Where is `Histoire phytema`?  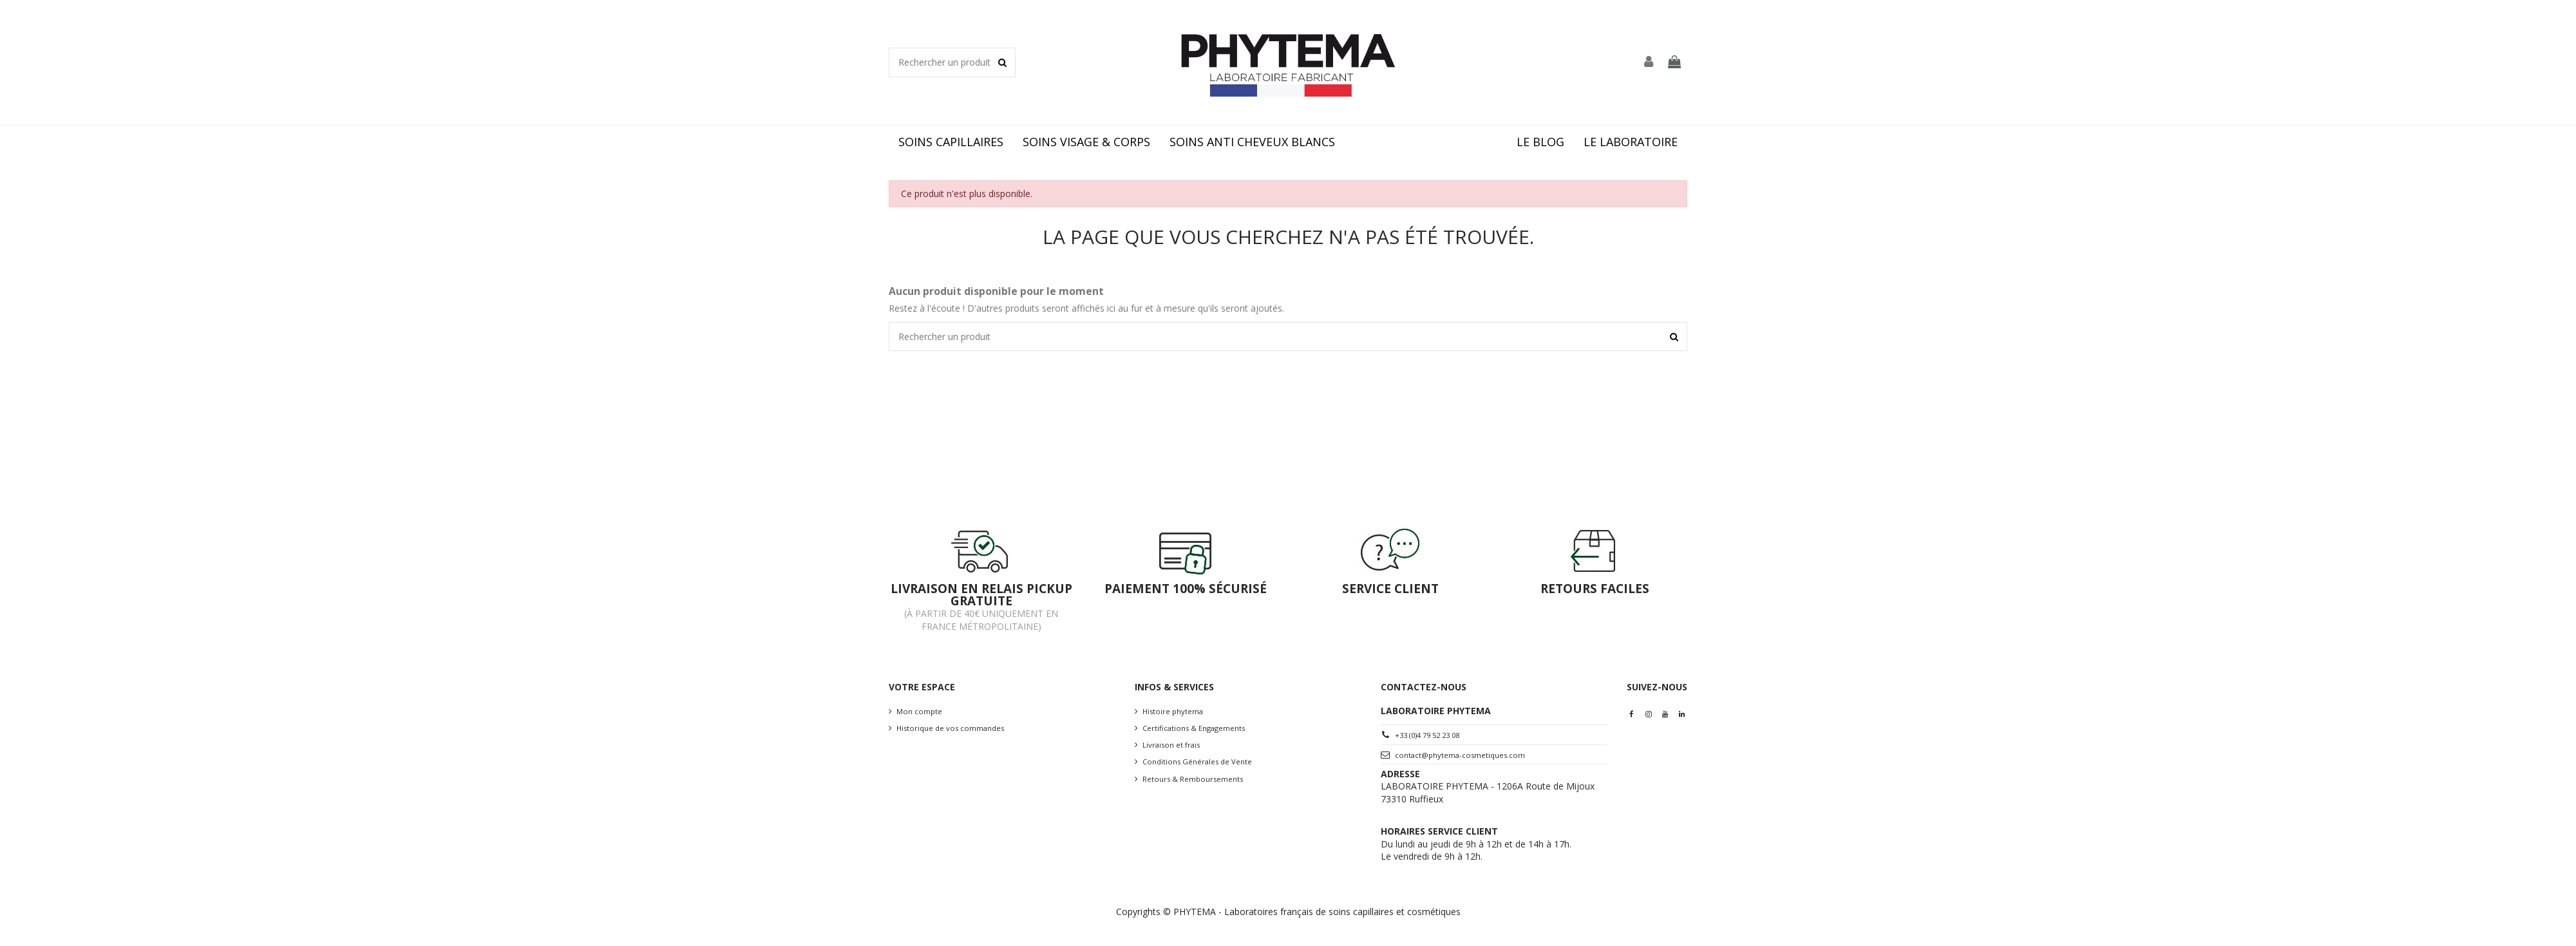 Histoire phytema is located at coordinates (1172, 711).